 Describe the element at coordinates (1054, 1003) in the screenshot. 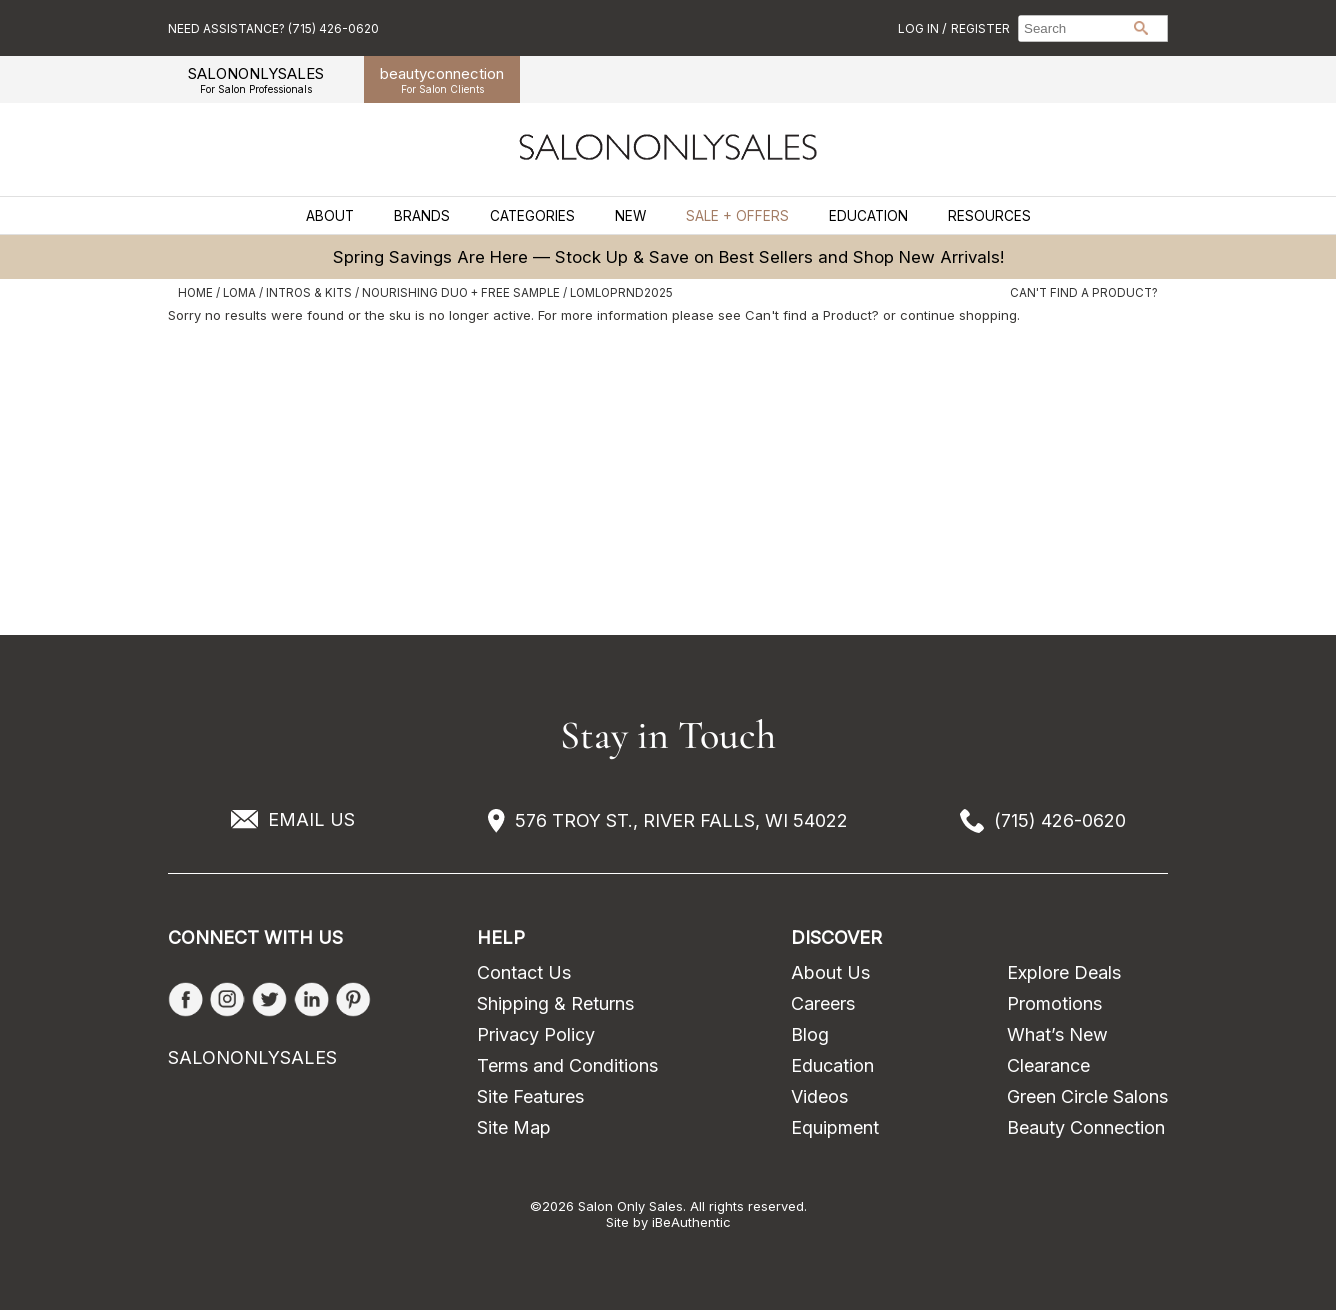

I see `Promotions` at that location.